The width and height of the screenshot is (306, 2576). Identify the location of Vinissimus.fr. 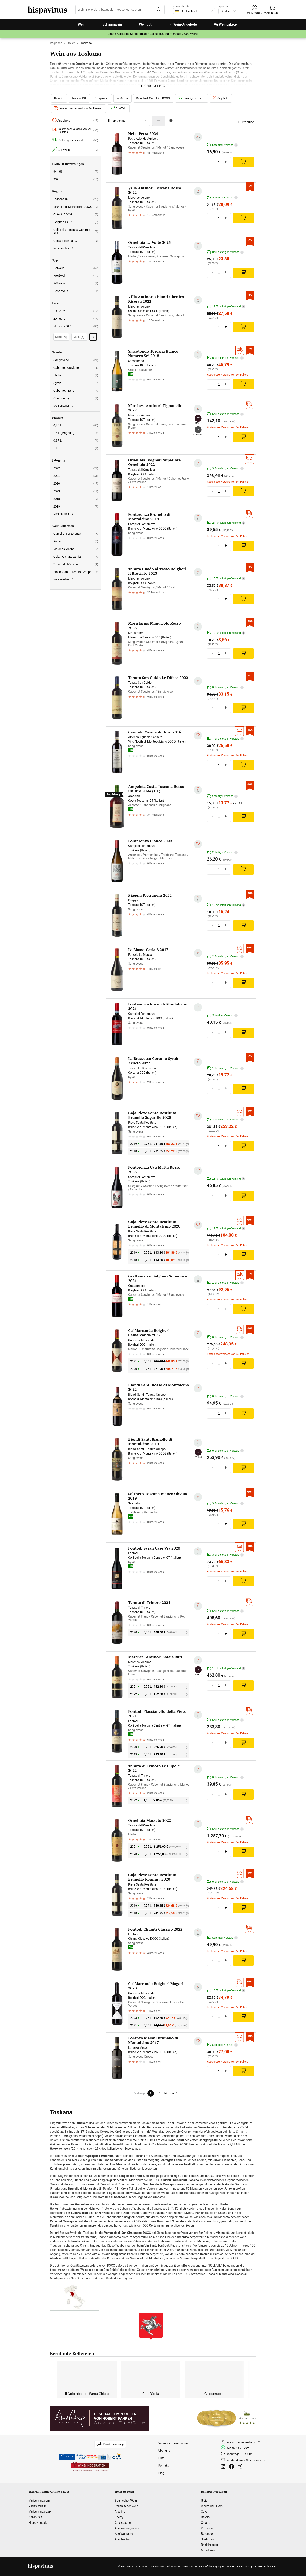
(37, 2506).